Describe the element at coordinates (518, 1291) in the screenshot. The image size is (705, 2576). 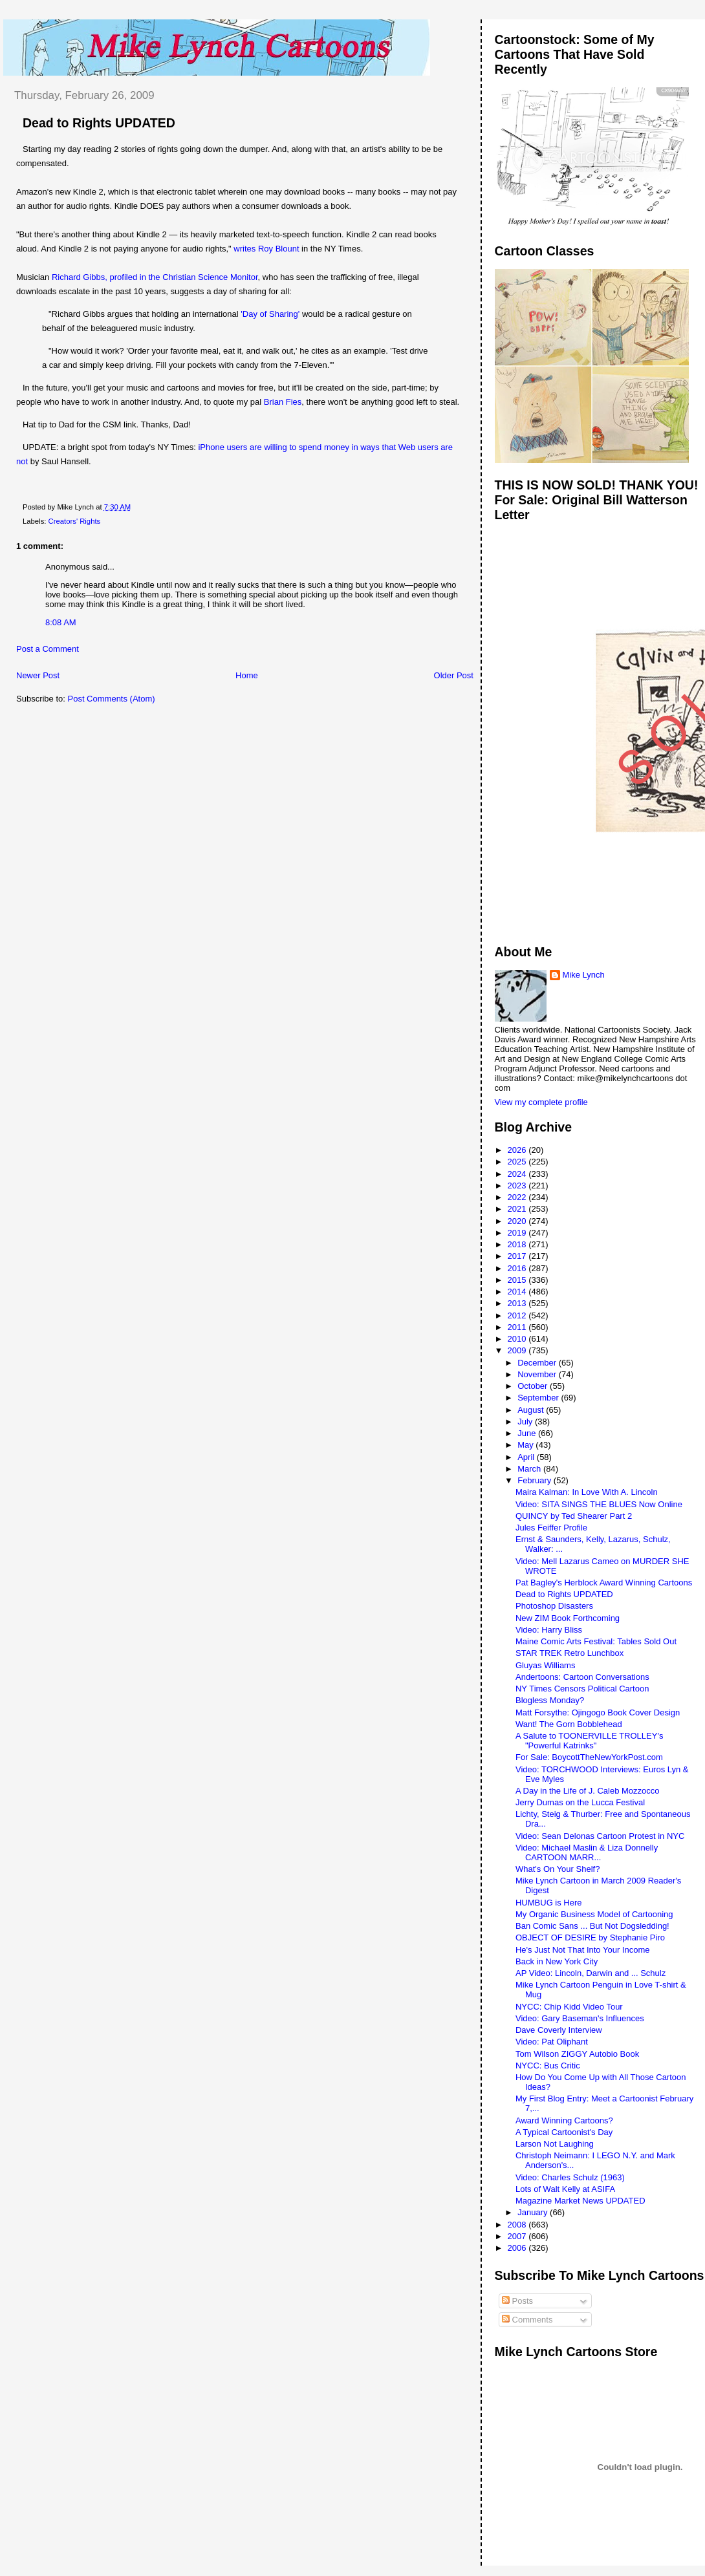
I see `2014` at that location.